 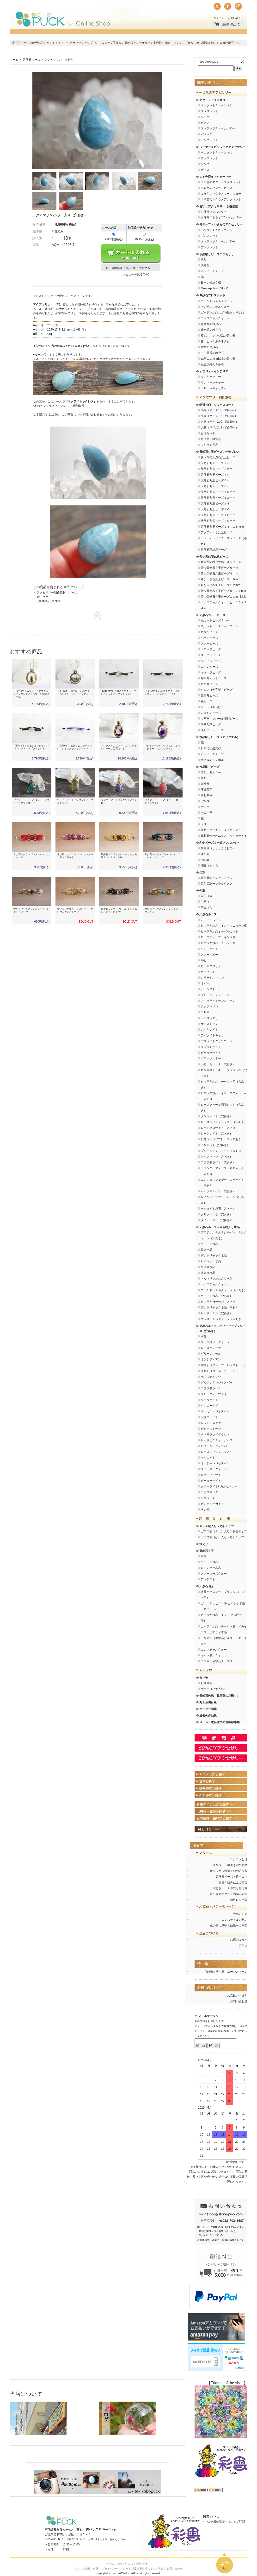 I want to click on 過去の作品集, so click(x=208, y=1715).